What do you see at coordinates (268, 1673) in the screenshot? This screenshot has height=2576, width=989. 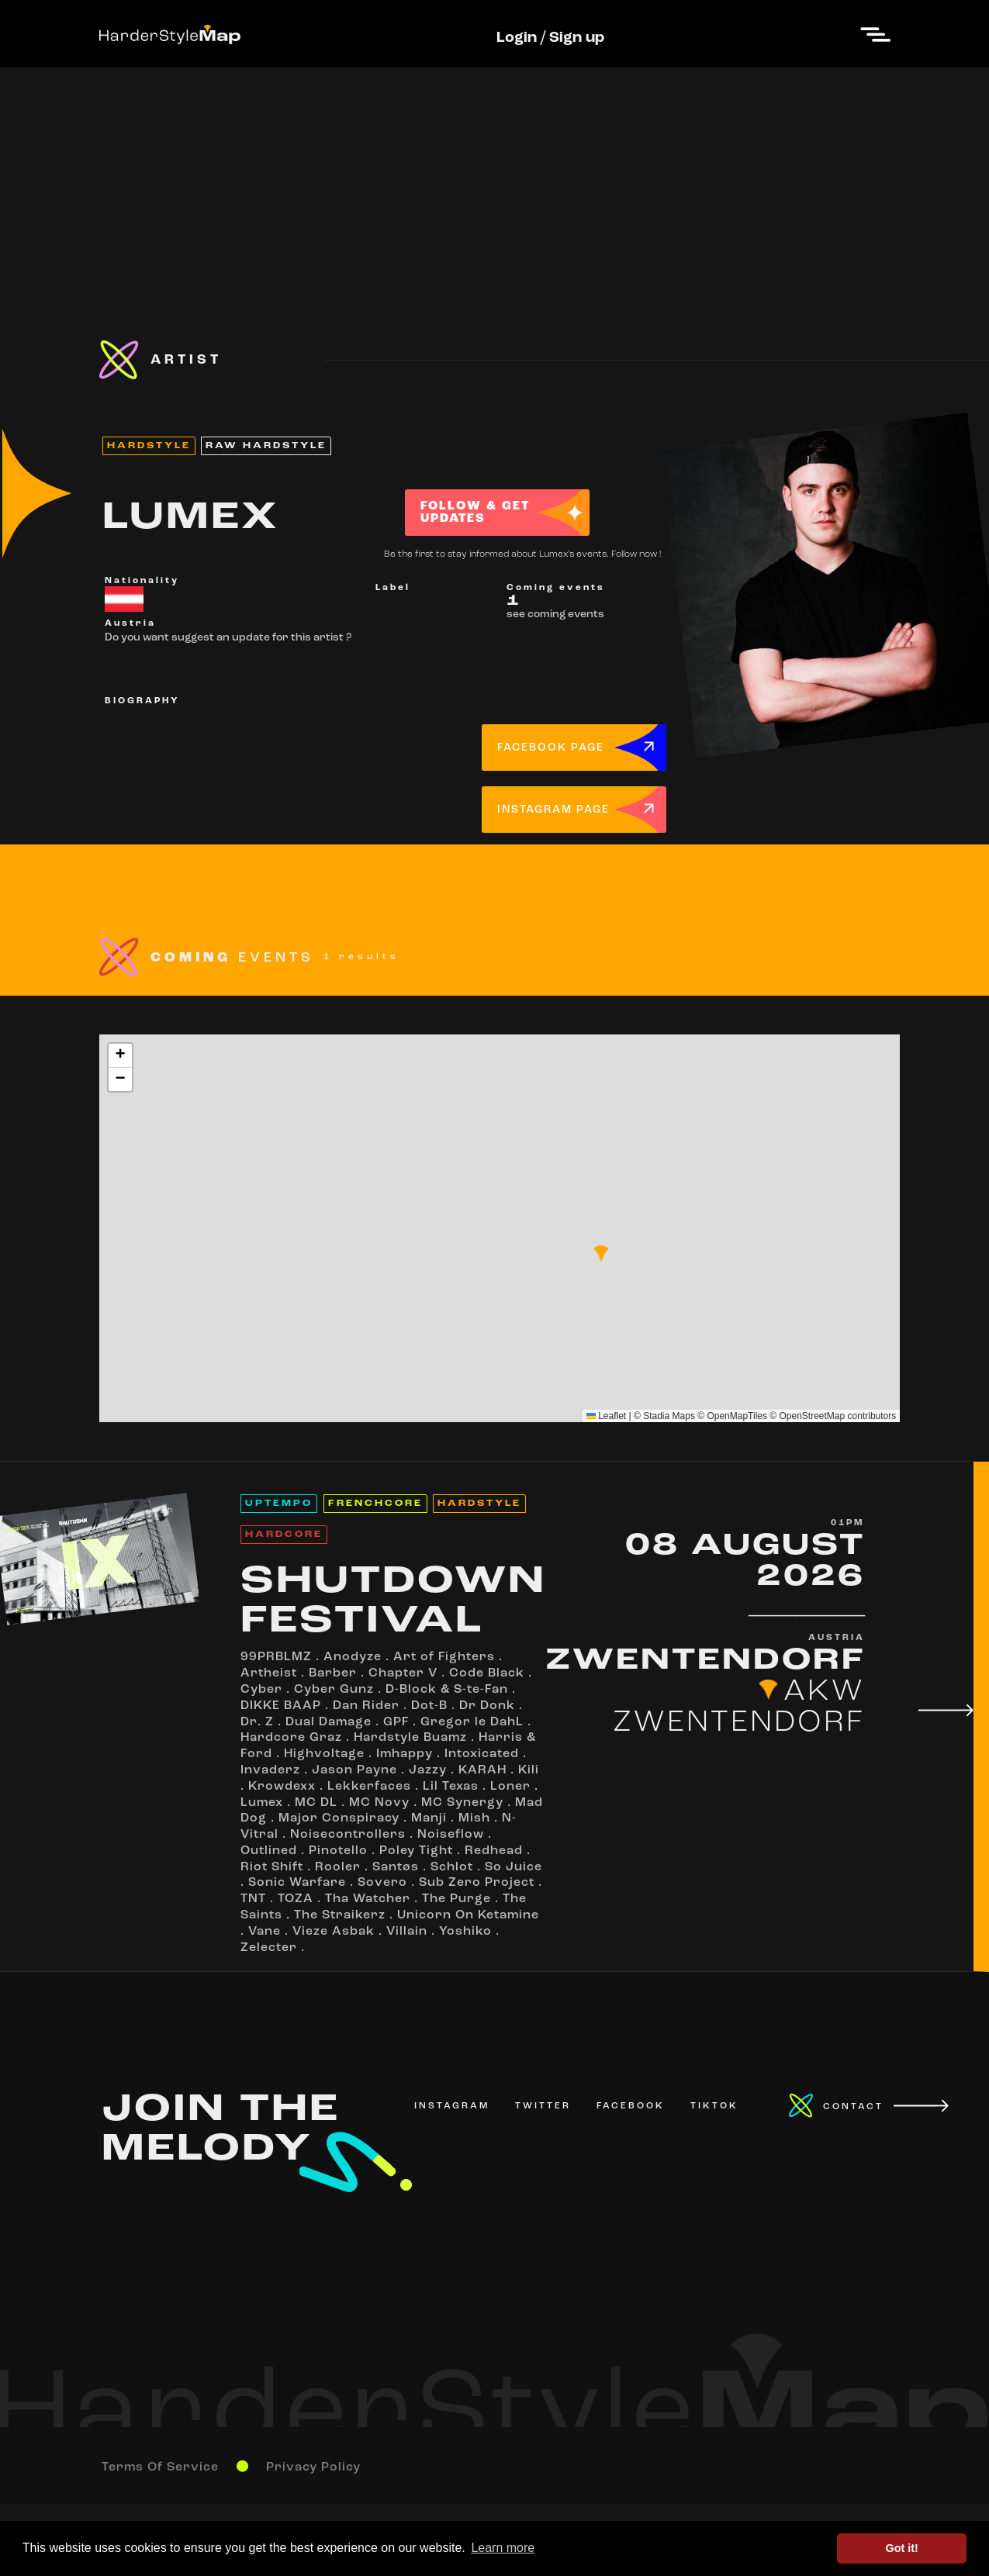 I see `Artheist` at bounding box center [268, 1673].